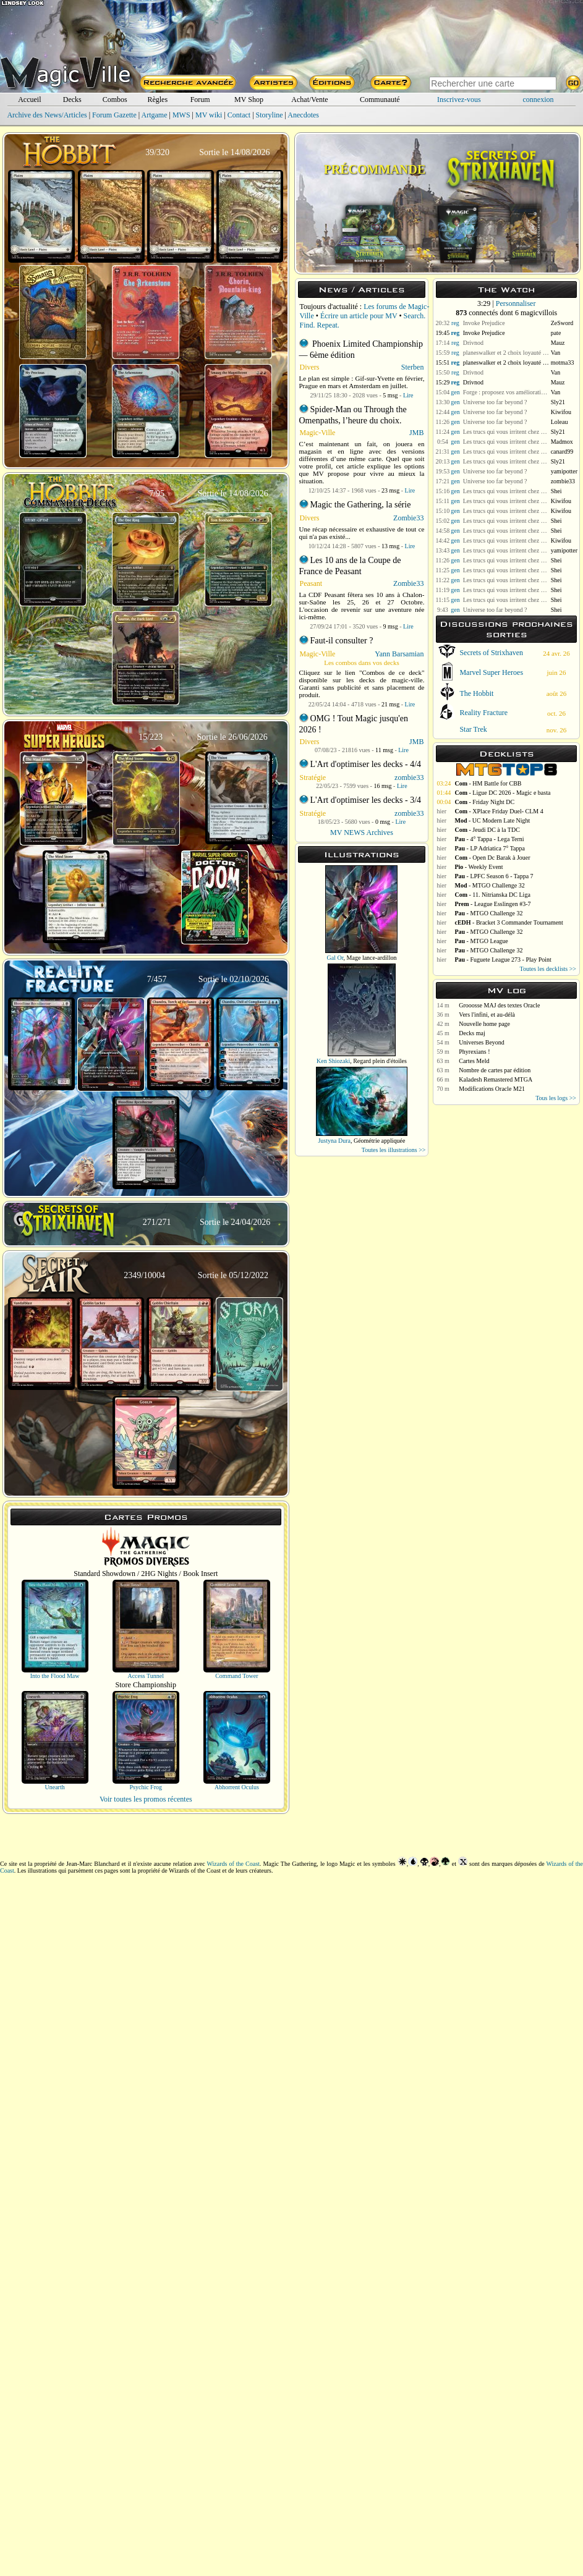 The image size is (583, 2576). I want to click on JMB, so click(416, 432).